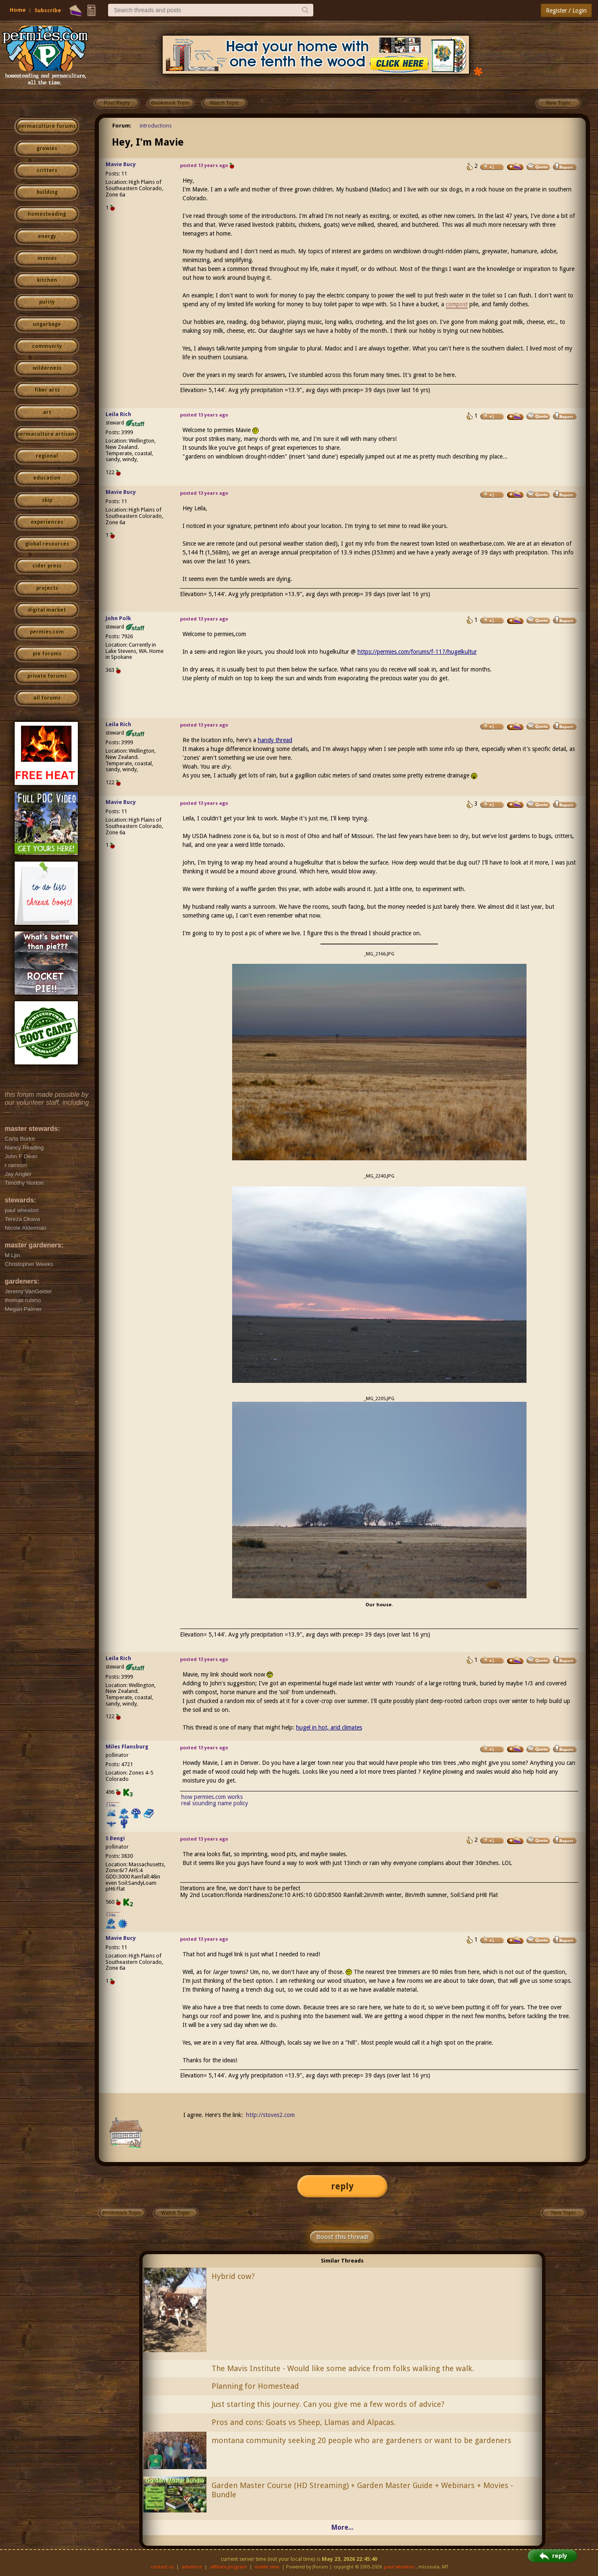 The width and height of the screenshot is (598, 2576). Describe the element at coordinates (270, 2115) in the screenshot. I see `http://stoves2.com` at that location.